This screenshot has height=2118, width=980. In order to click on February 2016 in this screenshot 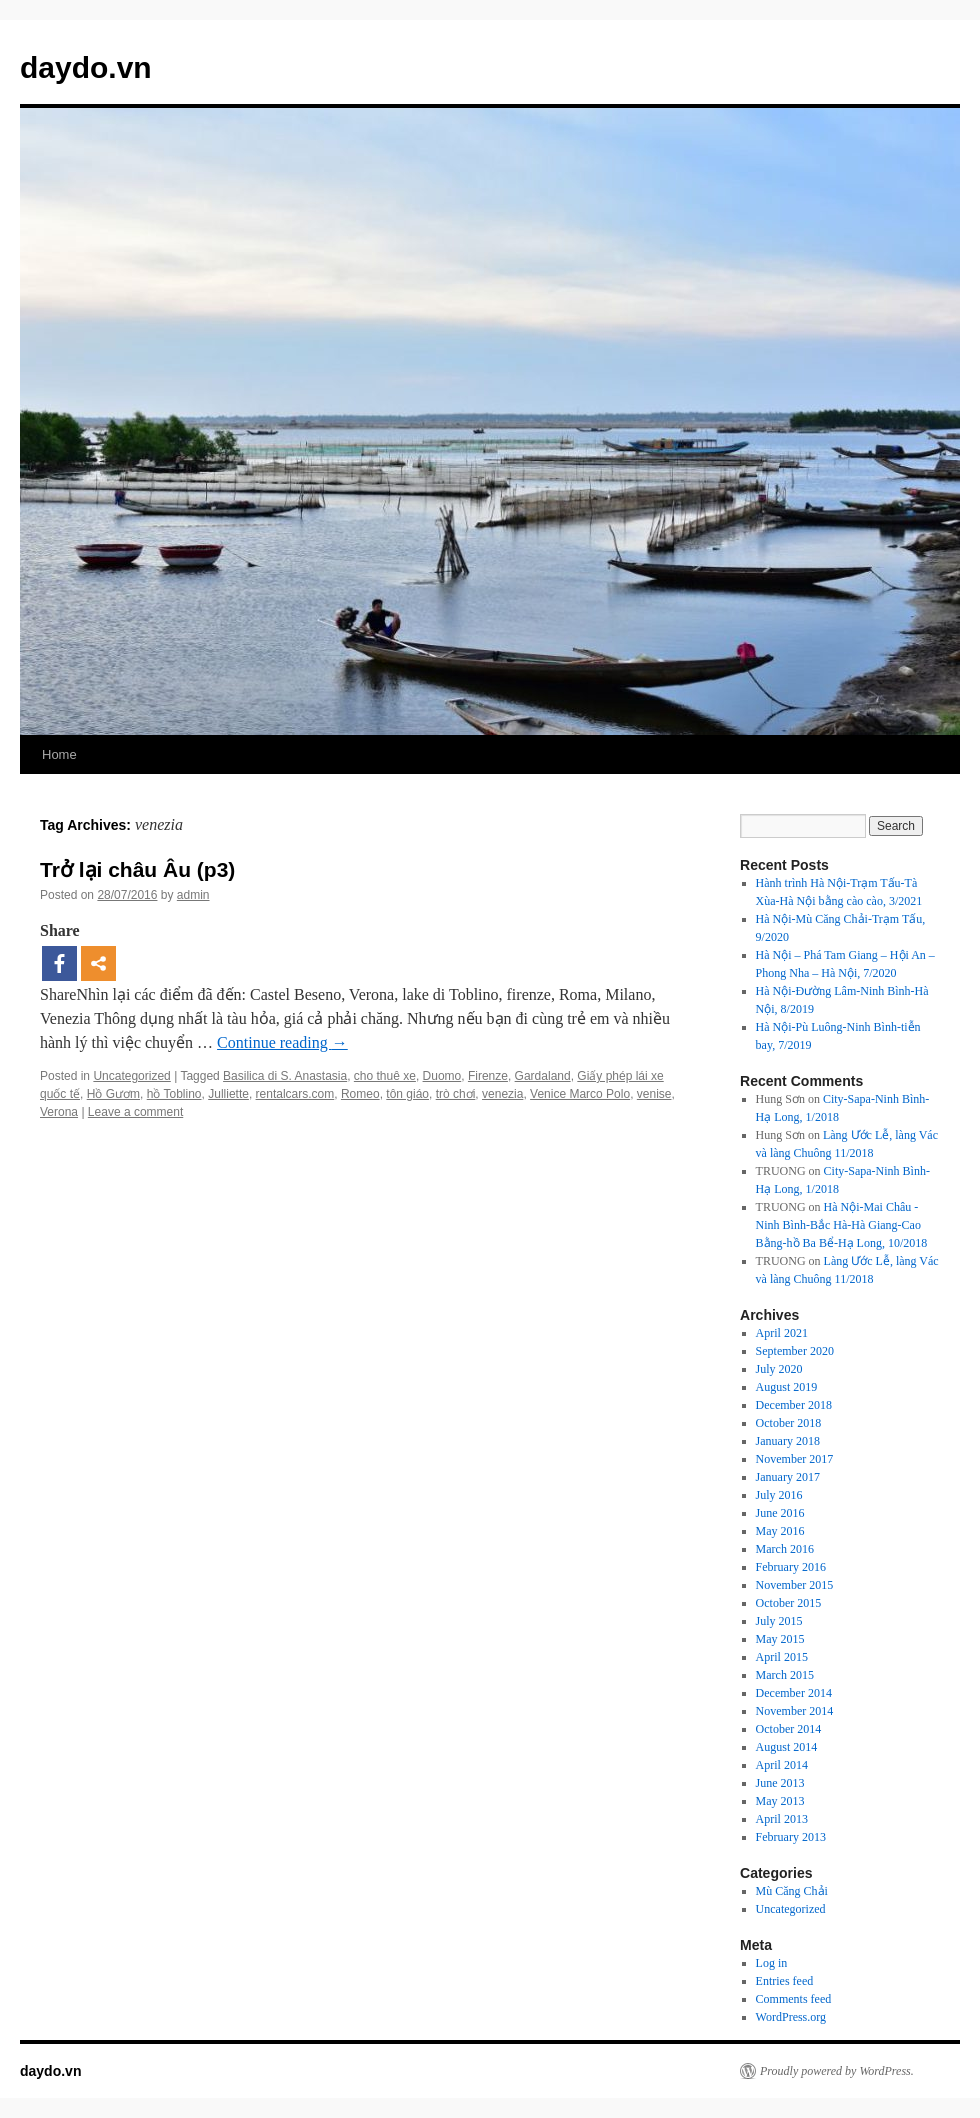, I will do `click(791, 1567)`.